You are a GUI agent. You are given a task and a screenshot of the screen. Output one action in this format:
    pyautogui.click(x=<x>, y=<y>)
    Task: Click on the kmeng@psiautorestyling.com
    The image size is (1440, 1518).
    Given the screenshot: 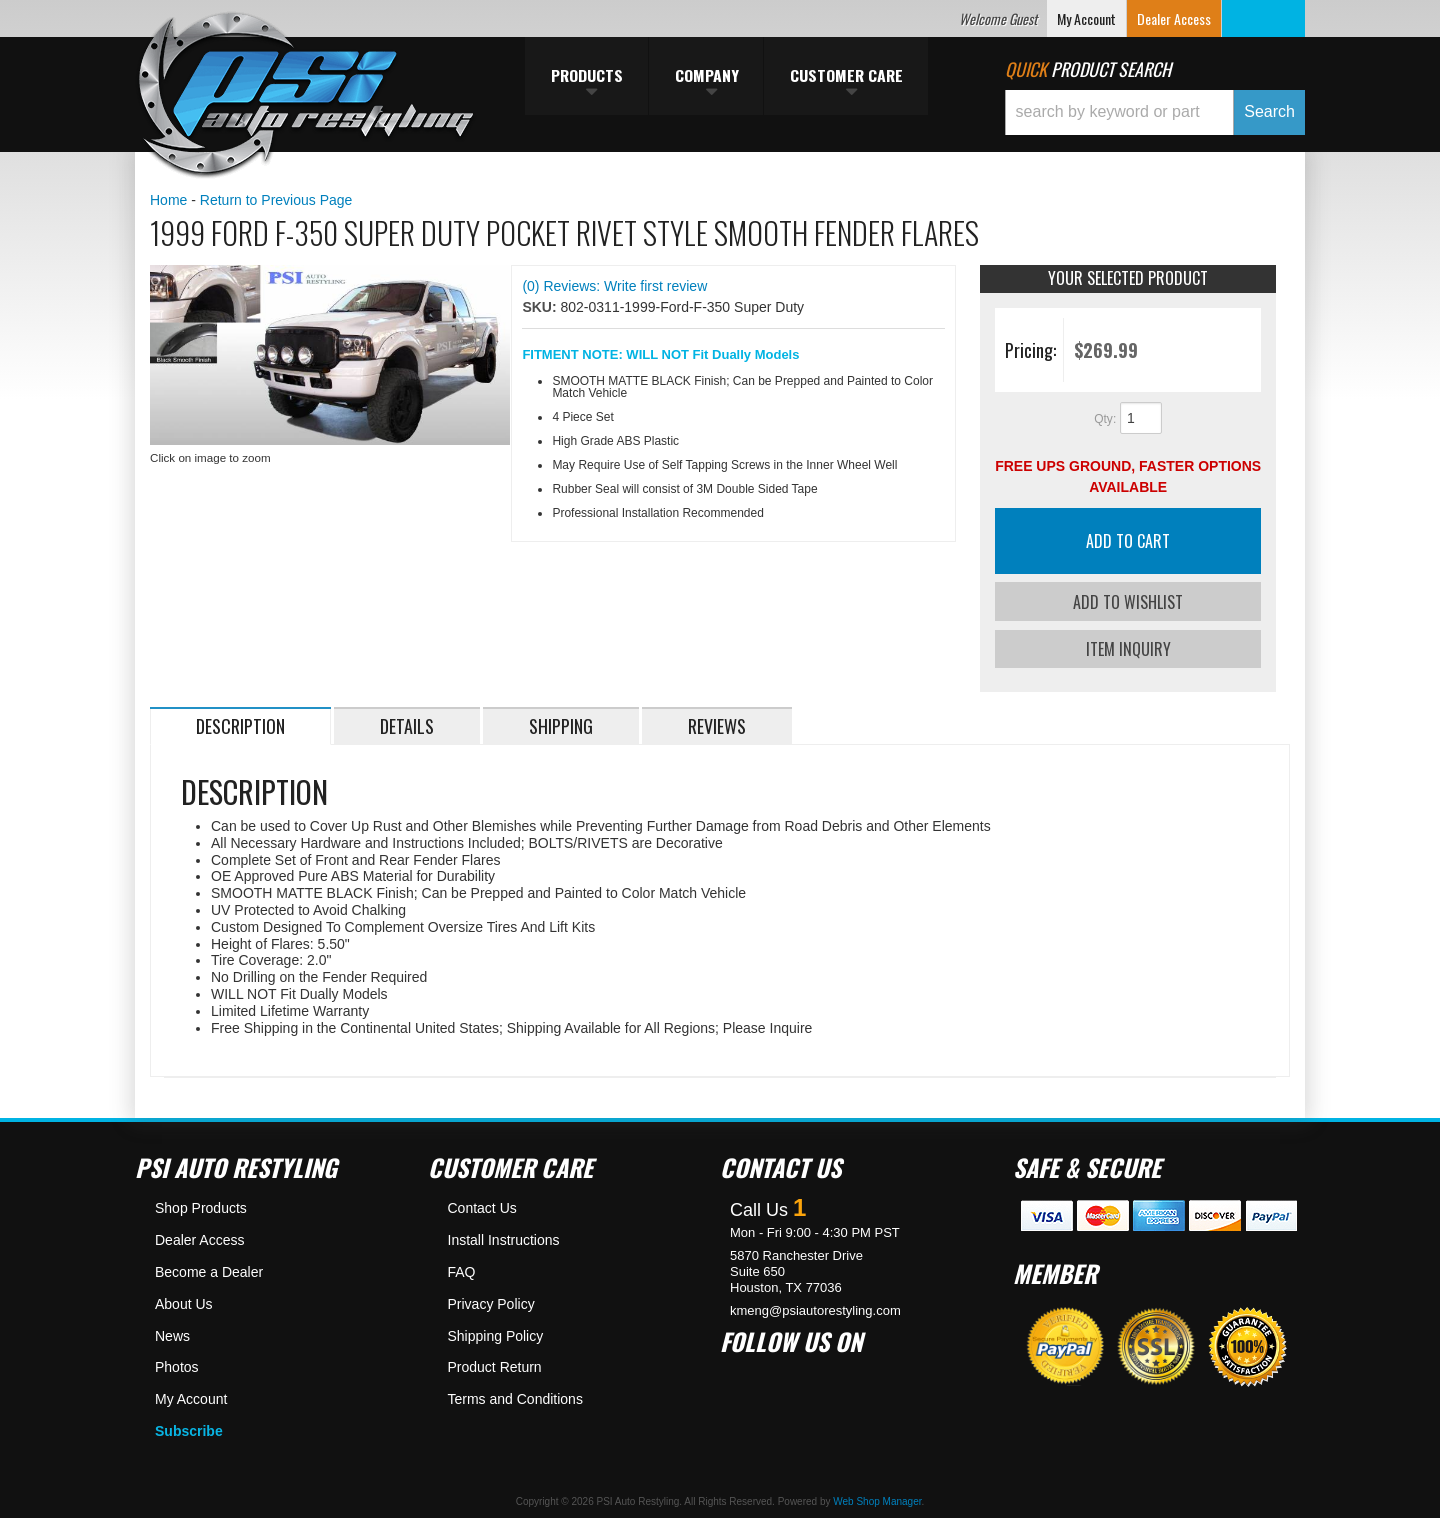 What is the action you would take?
    pyautogui.click(x=815, y=1309)
    